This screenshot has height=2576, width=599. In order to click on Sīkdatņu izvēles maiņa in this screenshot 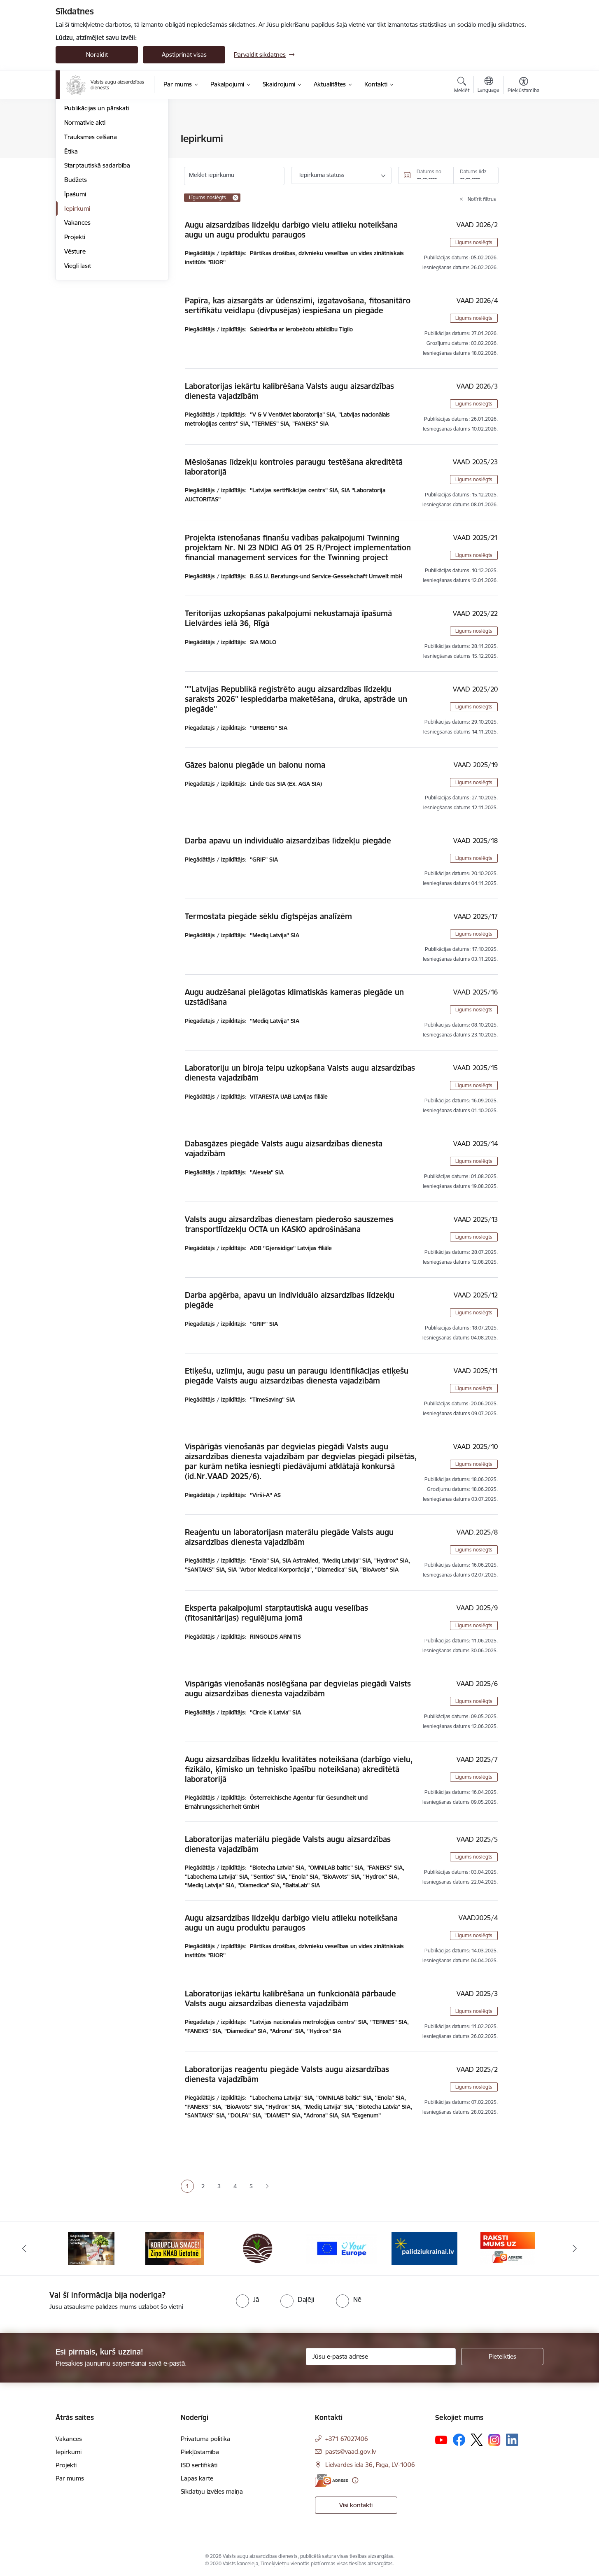, I will do `click(212, 2491)`.